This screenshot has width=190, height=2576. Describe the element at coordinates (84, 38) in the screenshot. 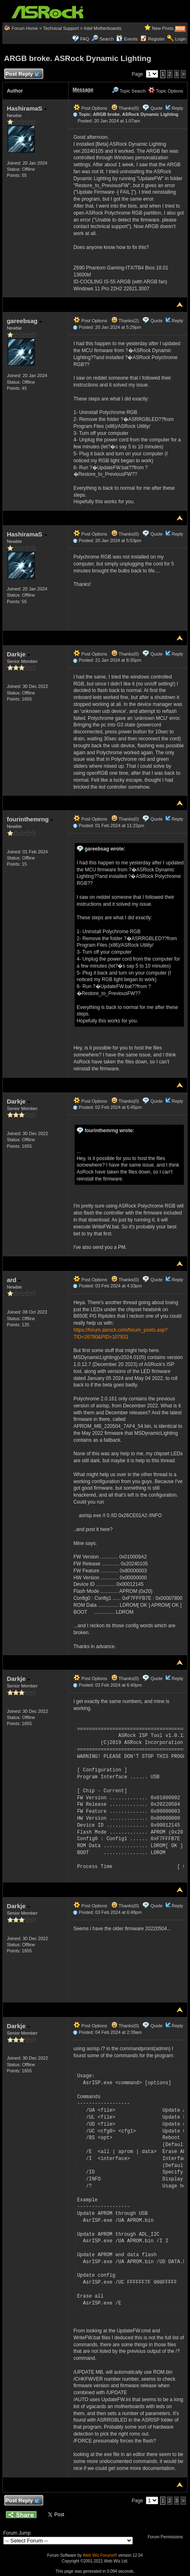

I see `FAQ` at that location.